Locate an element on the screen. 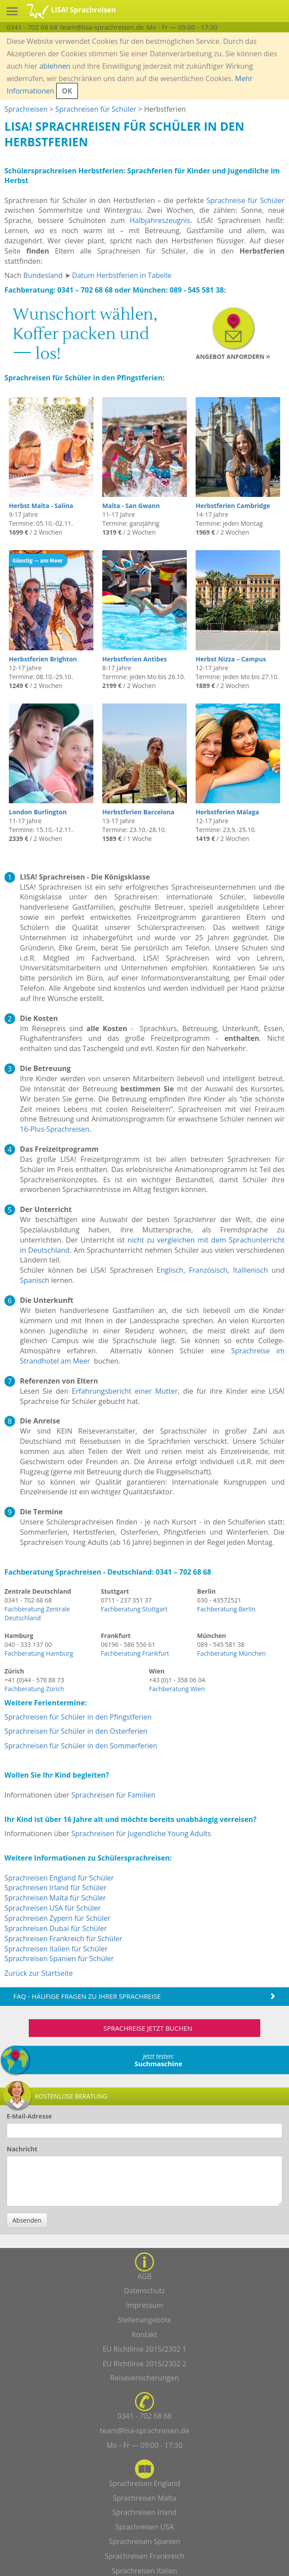 This screenshot has height=2576, width=289. Sprachreisen Irland für Schüler is located at coordinates (55, 1887).